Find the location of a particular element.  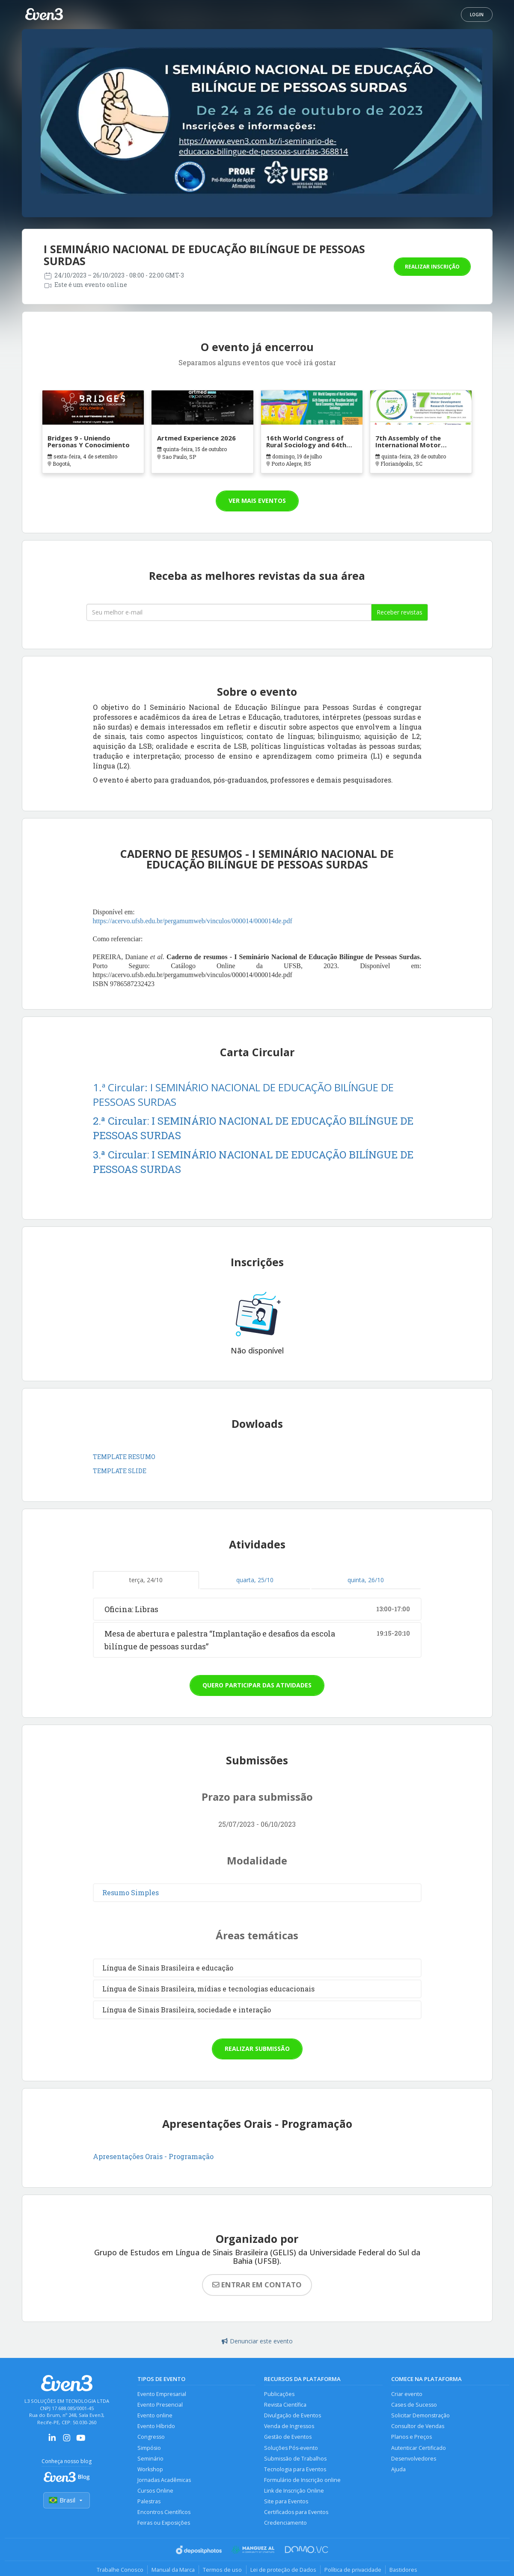

Denunciar este evento is located at coordinates (257, 2341).